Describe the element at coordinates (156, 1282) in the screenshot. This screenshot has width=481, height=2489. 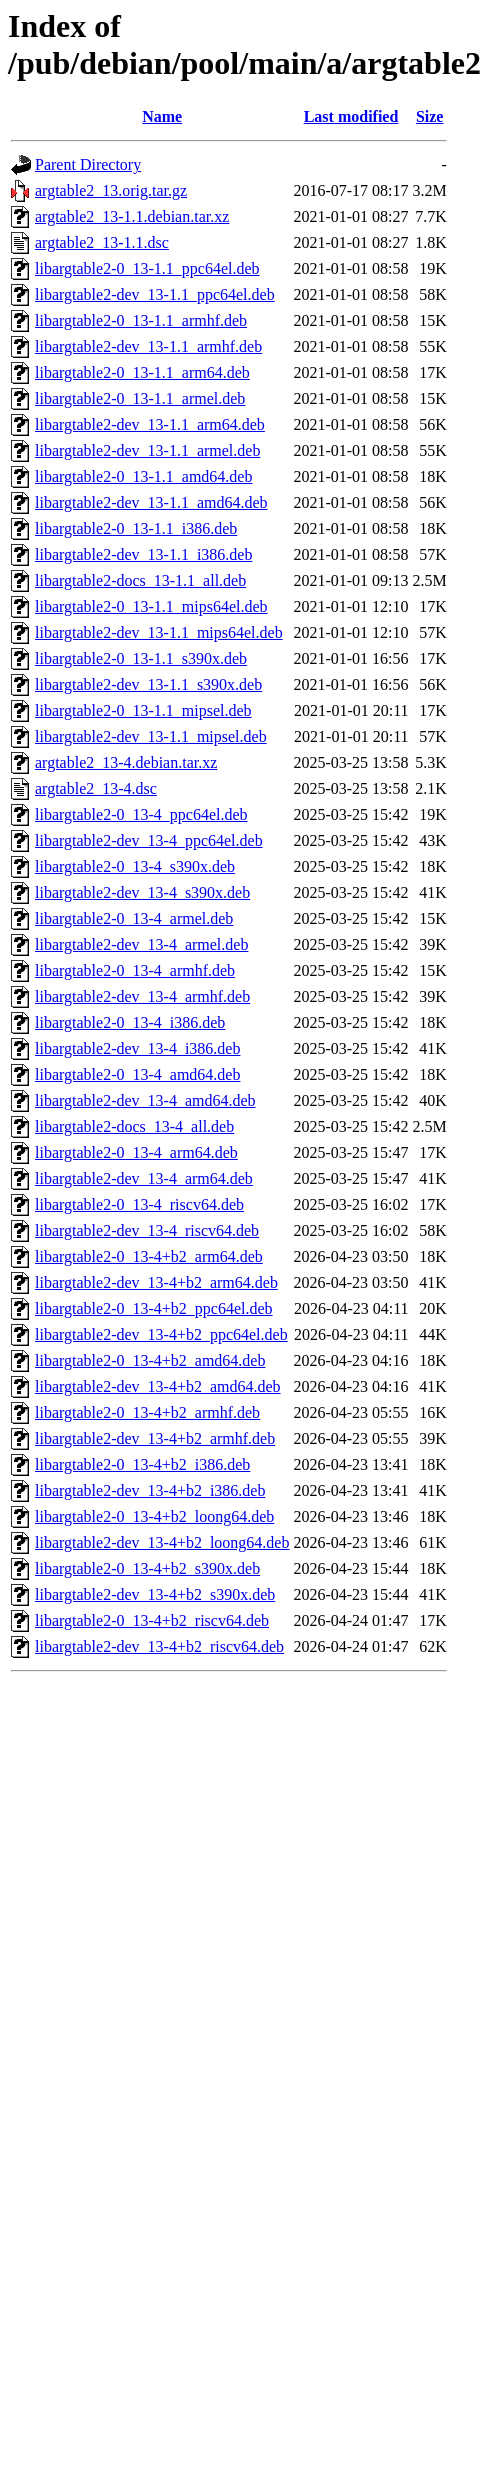
I see `libargtable2-dev_13-4+b2_arm64.deb` at that location.